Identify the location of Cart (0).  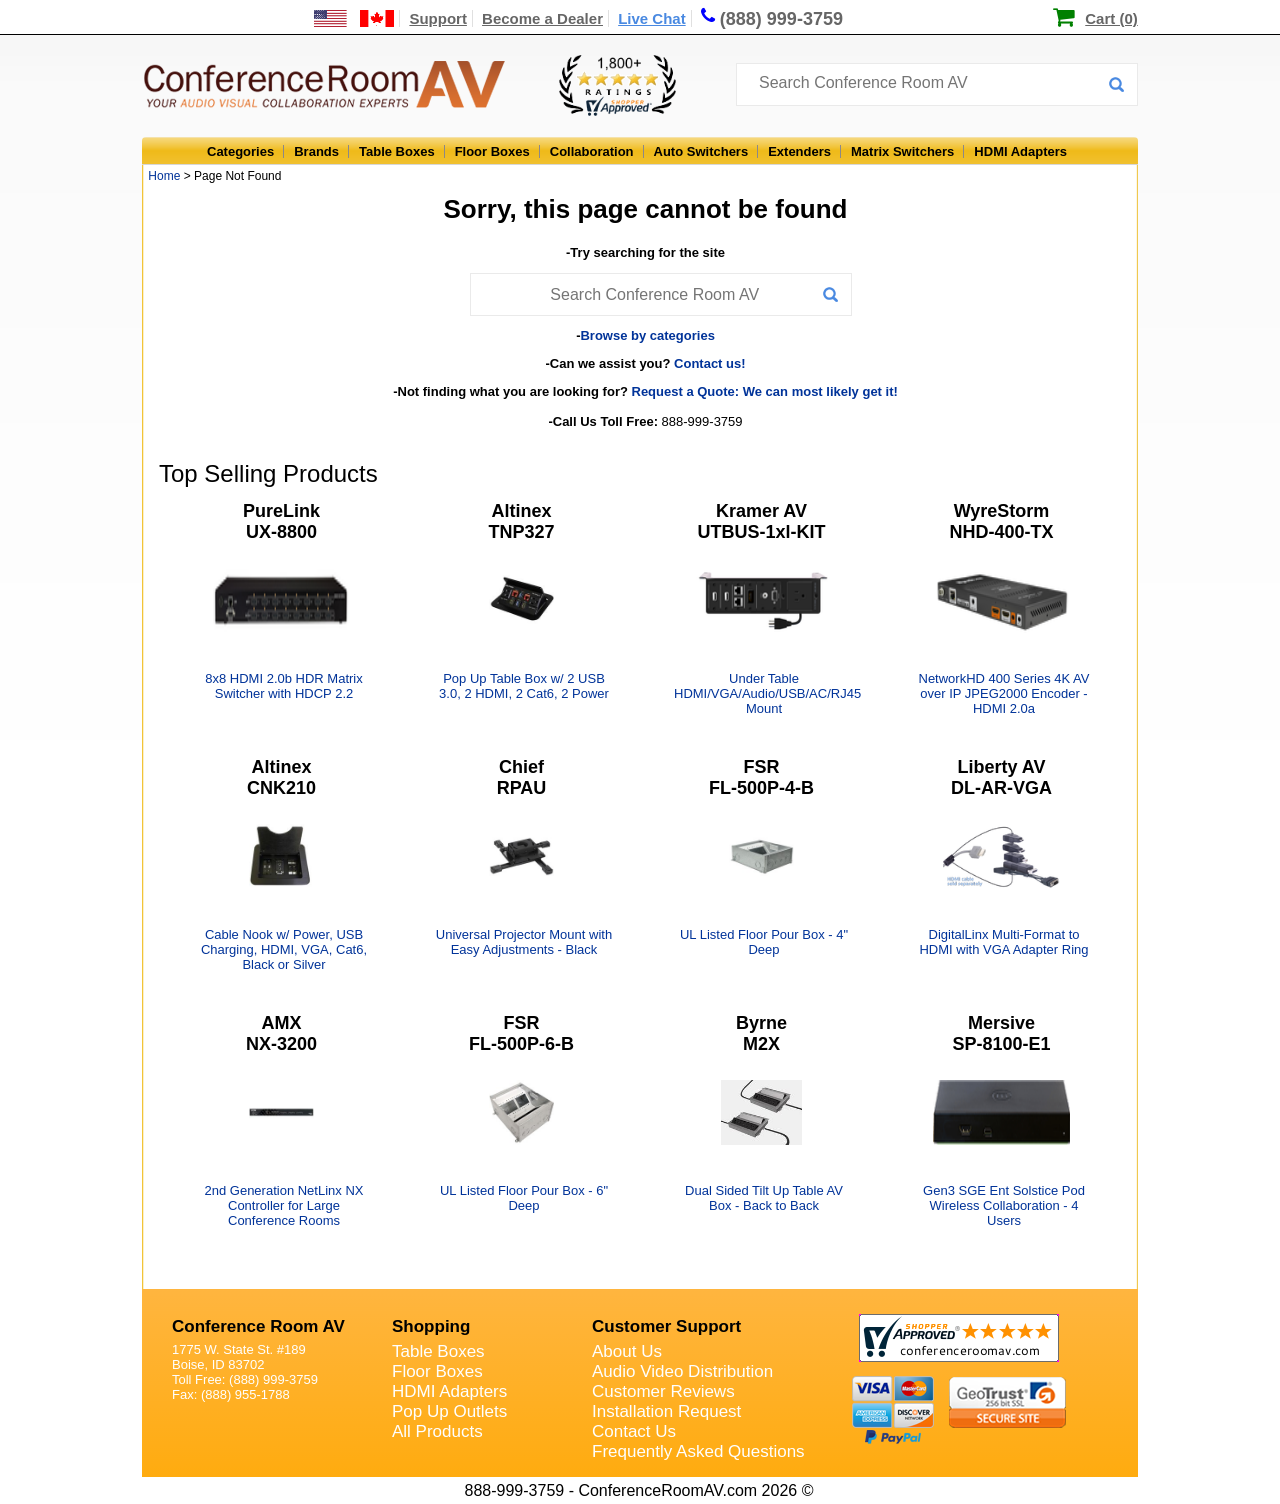
(1111, 18).